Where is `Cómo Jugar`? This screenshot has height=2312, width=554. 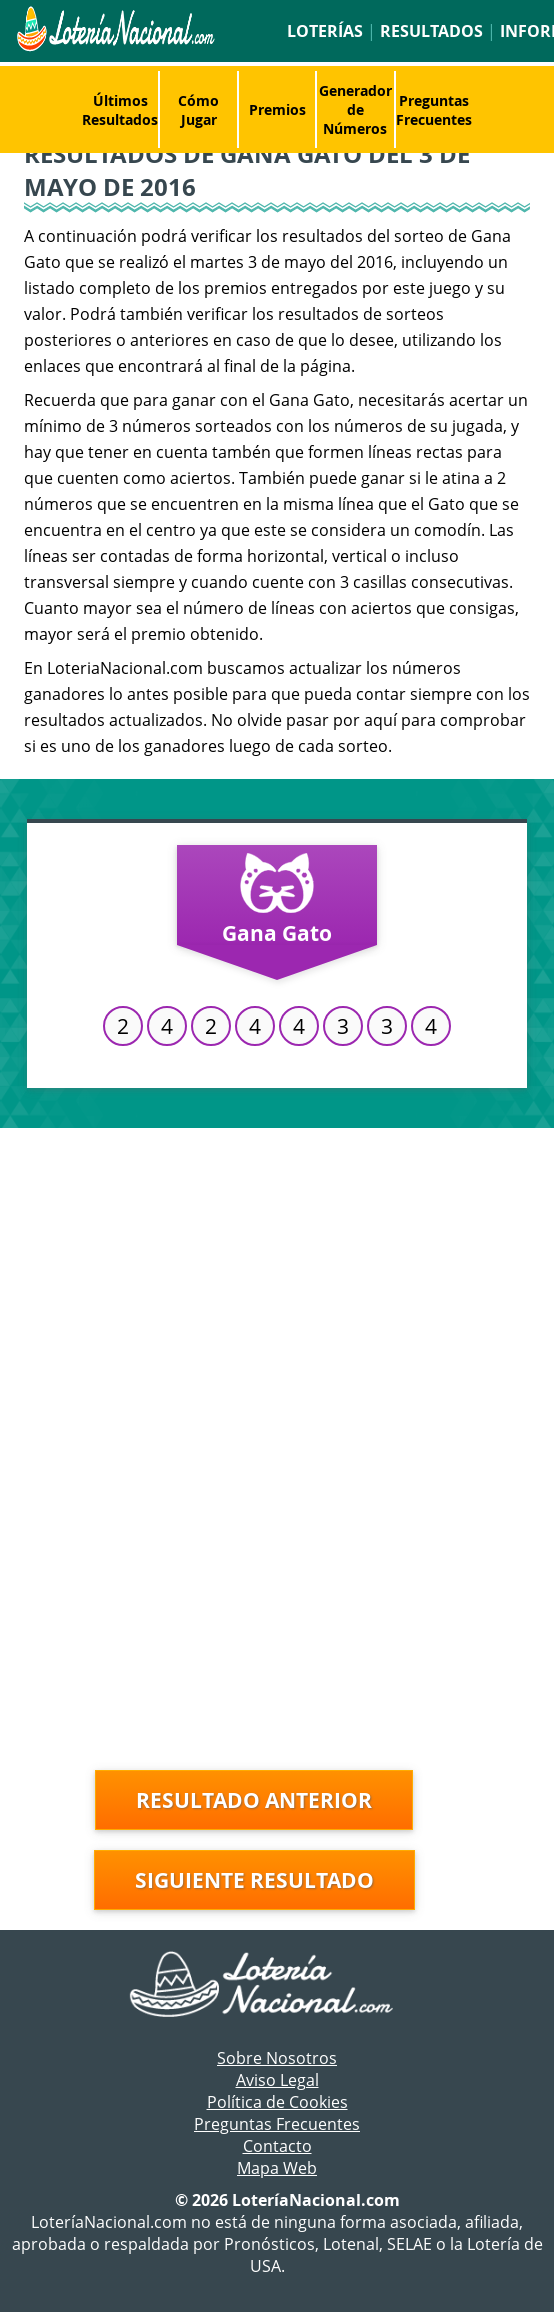 Cómo Jugar is located at coordinates (198, 110).